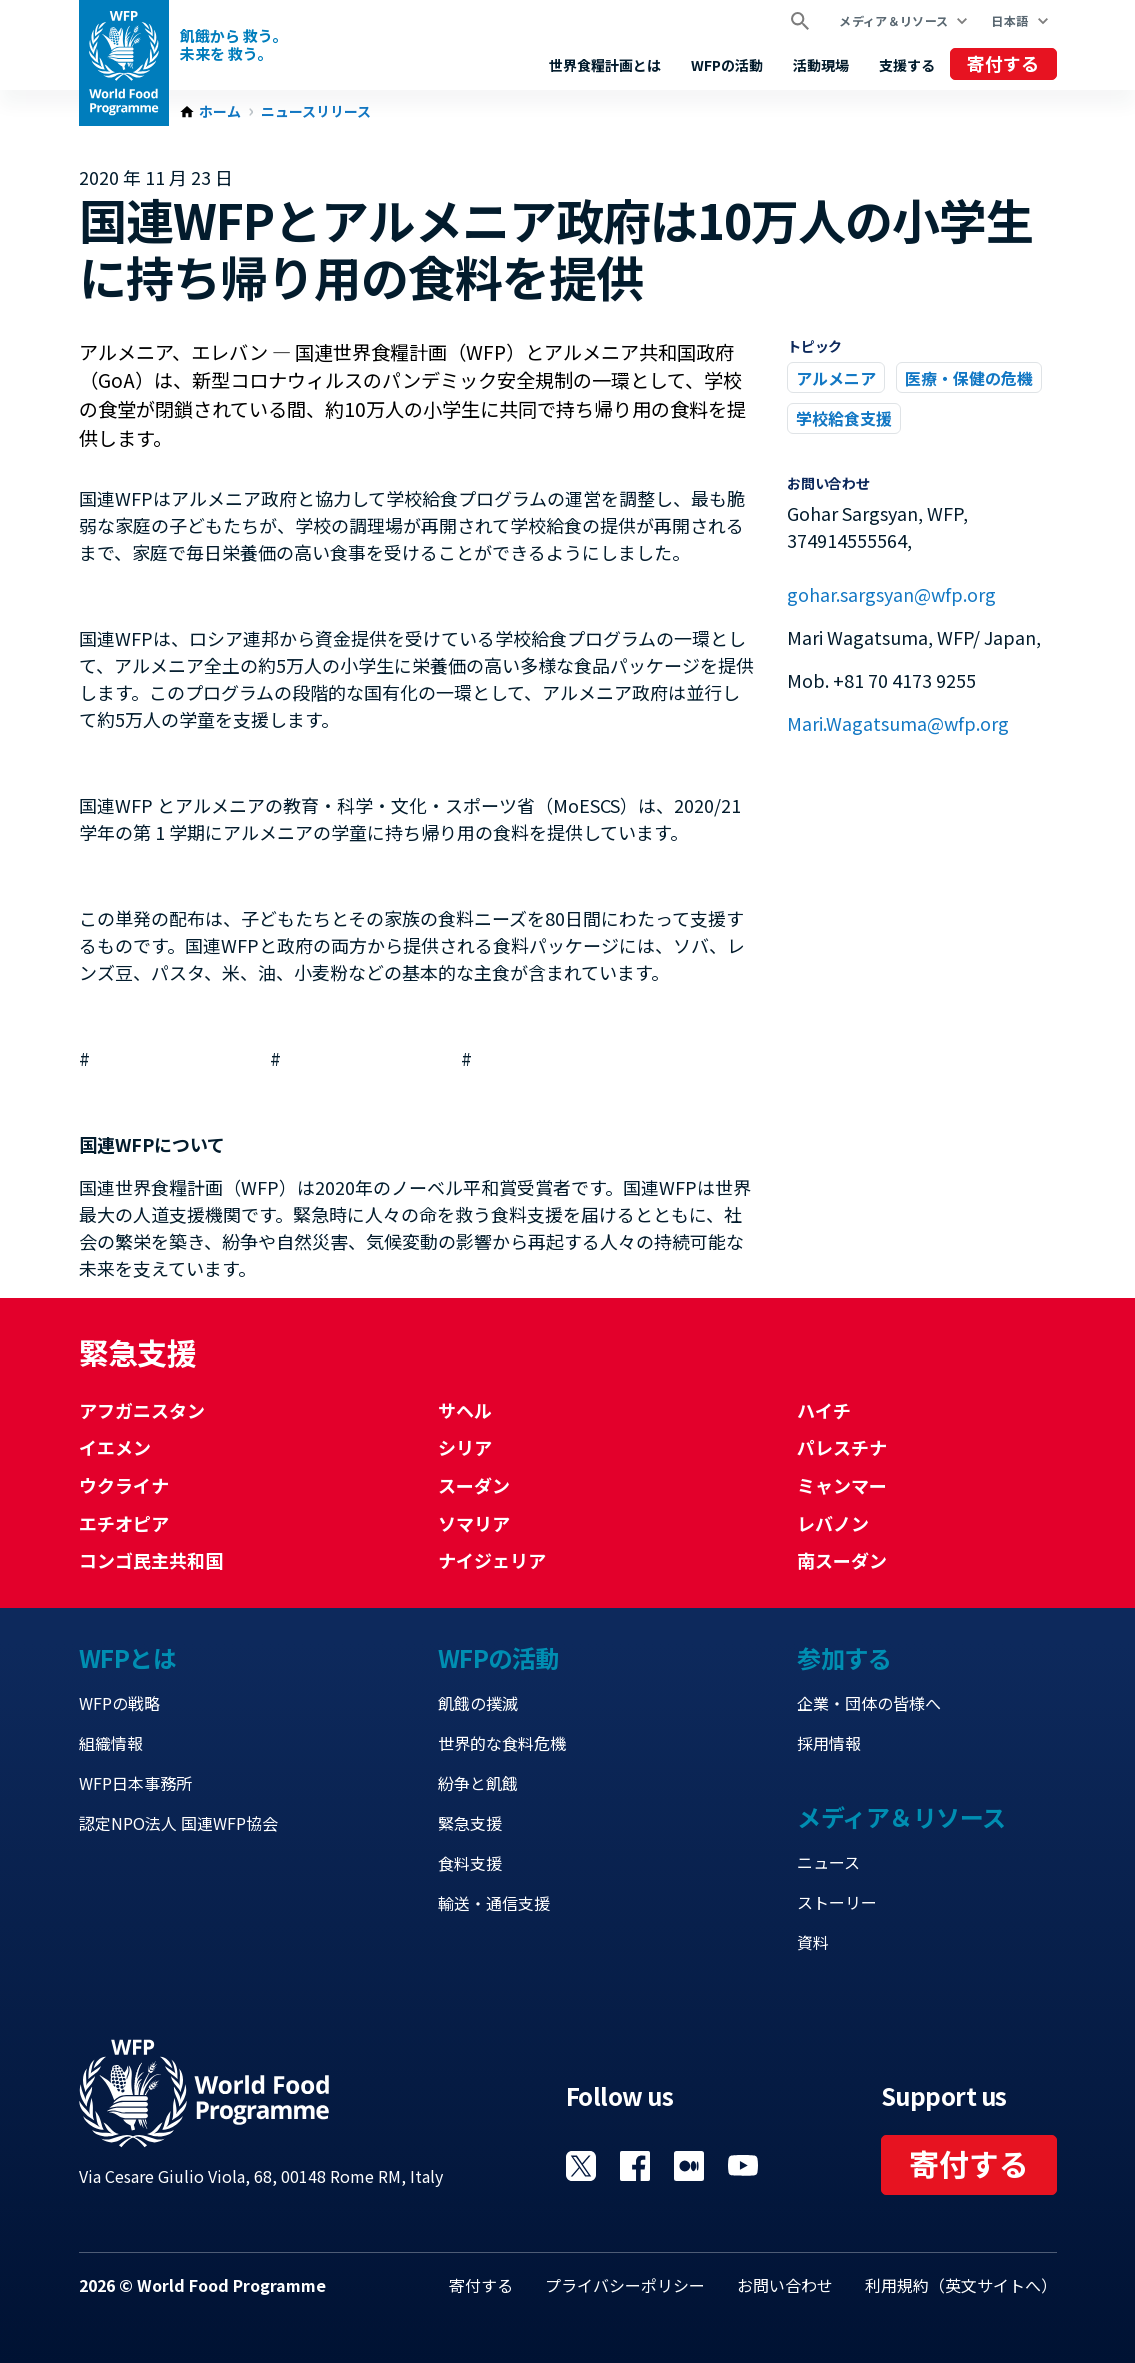 This screenshot has height=2363, width=1135. Describe the element at coordinates (581, 2166) in the screenshot. I see `Visit Twitter [Visit WFP Twitter channel]` at that location.